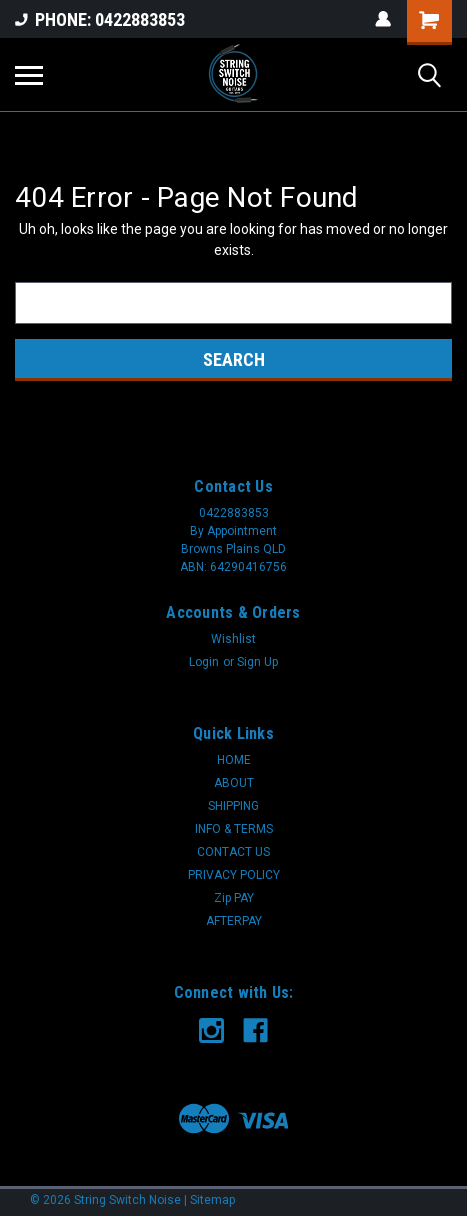 The width and height of the screenshot is (467, 1216). I want to click on Sitemap, so click(212, 1200).